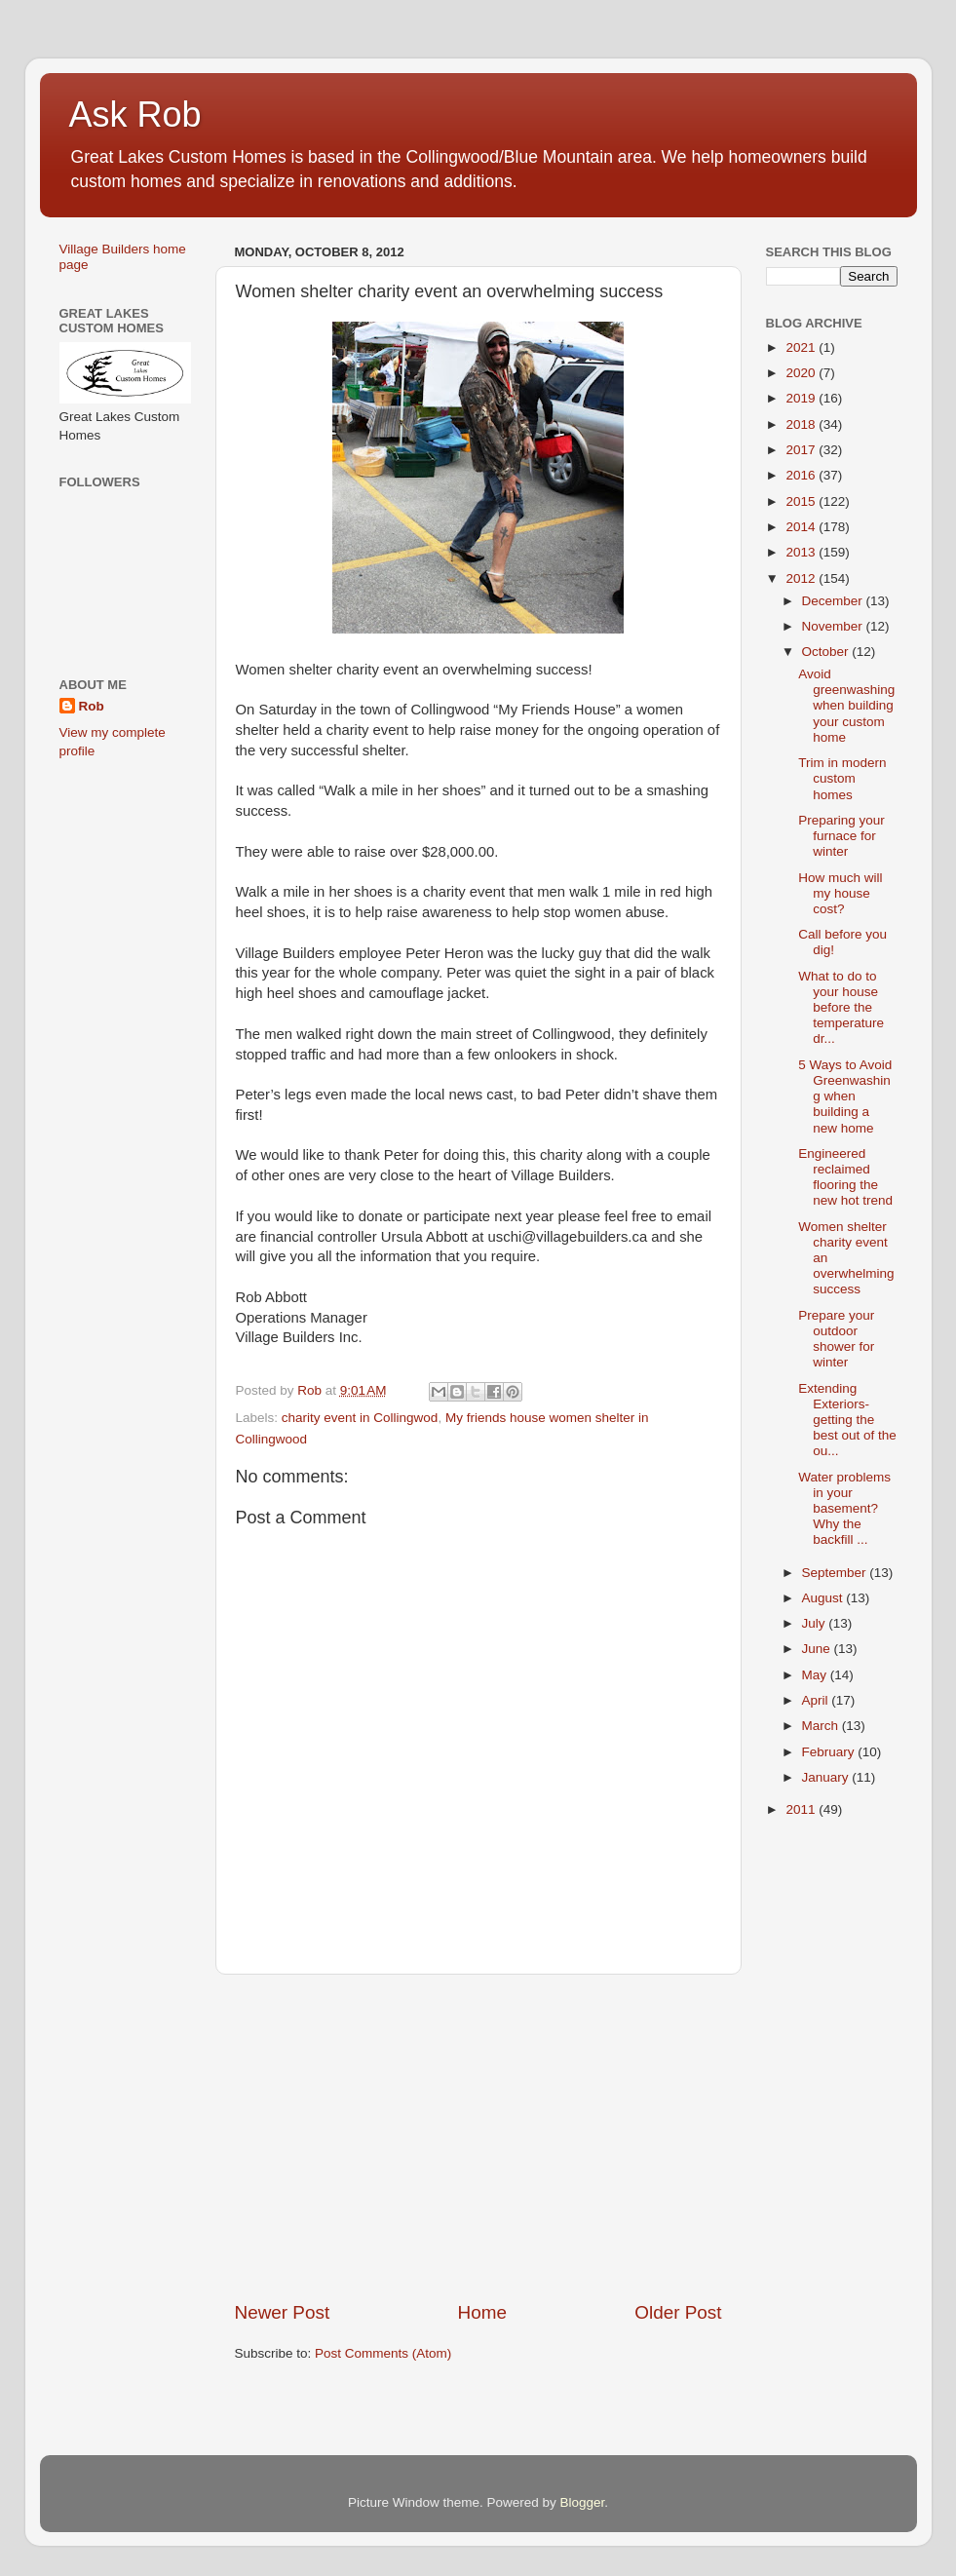 The height and width of the screenshot is (2576, 956). I want to click on Trim in modern custom homes, so click(842, 778).